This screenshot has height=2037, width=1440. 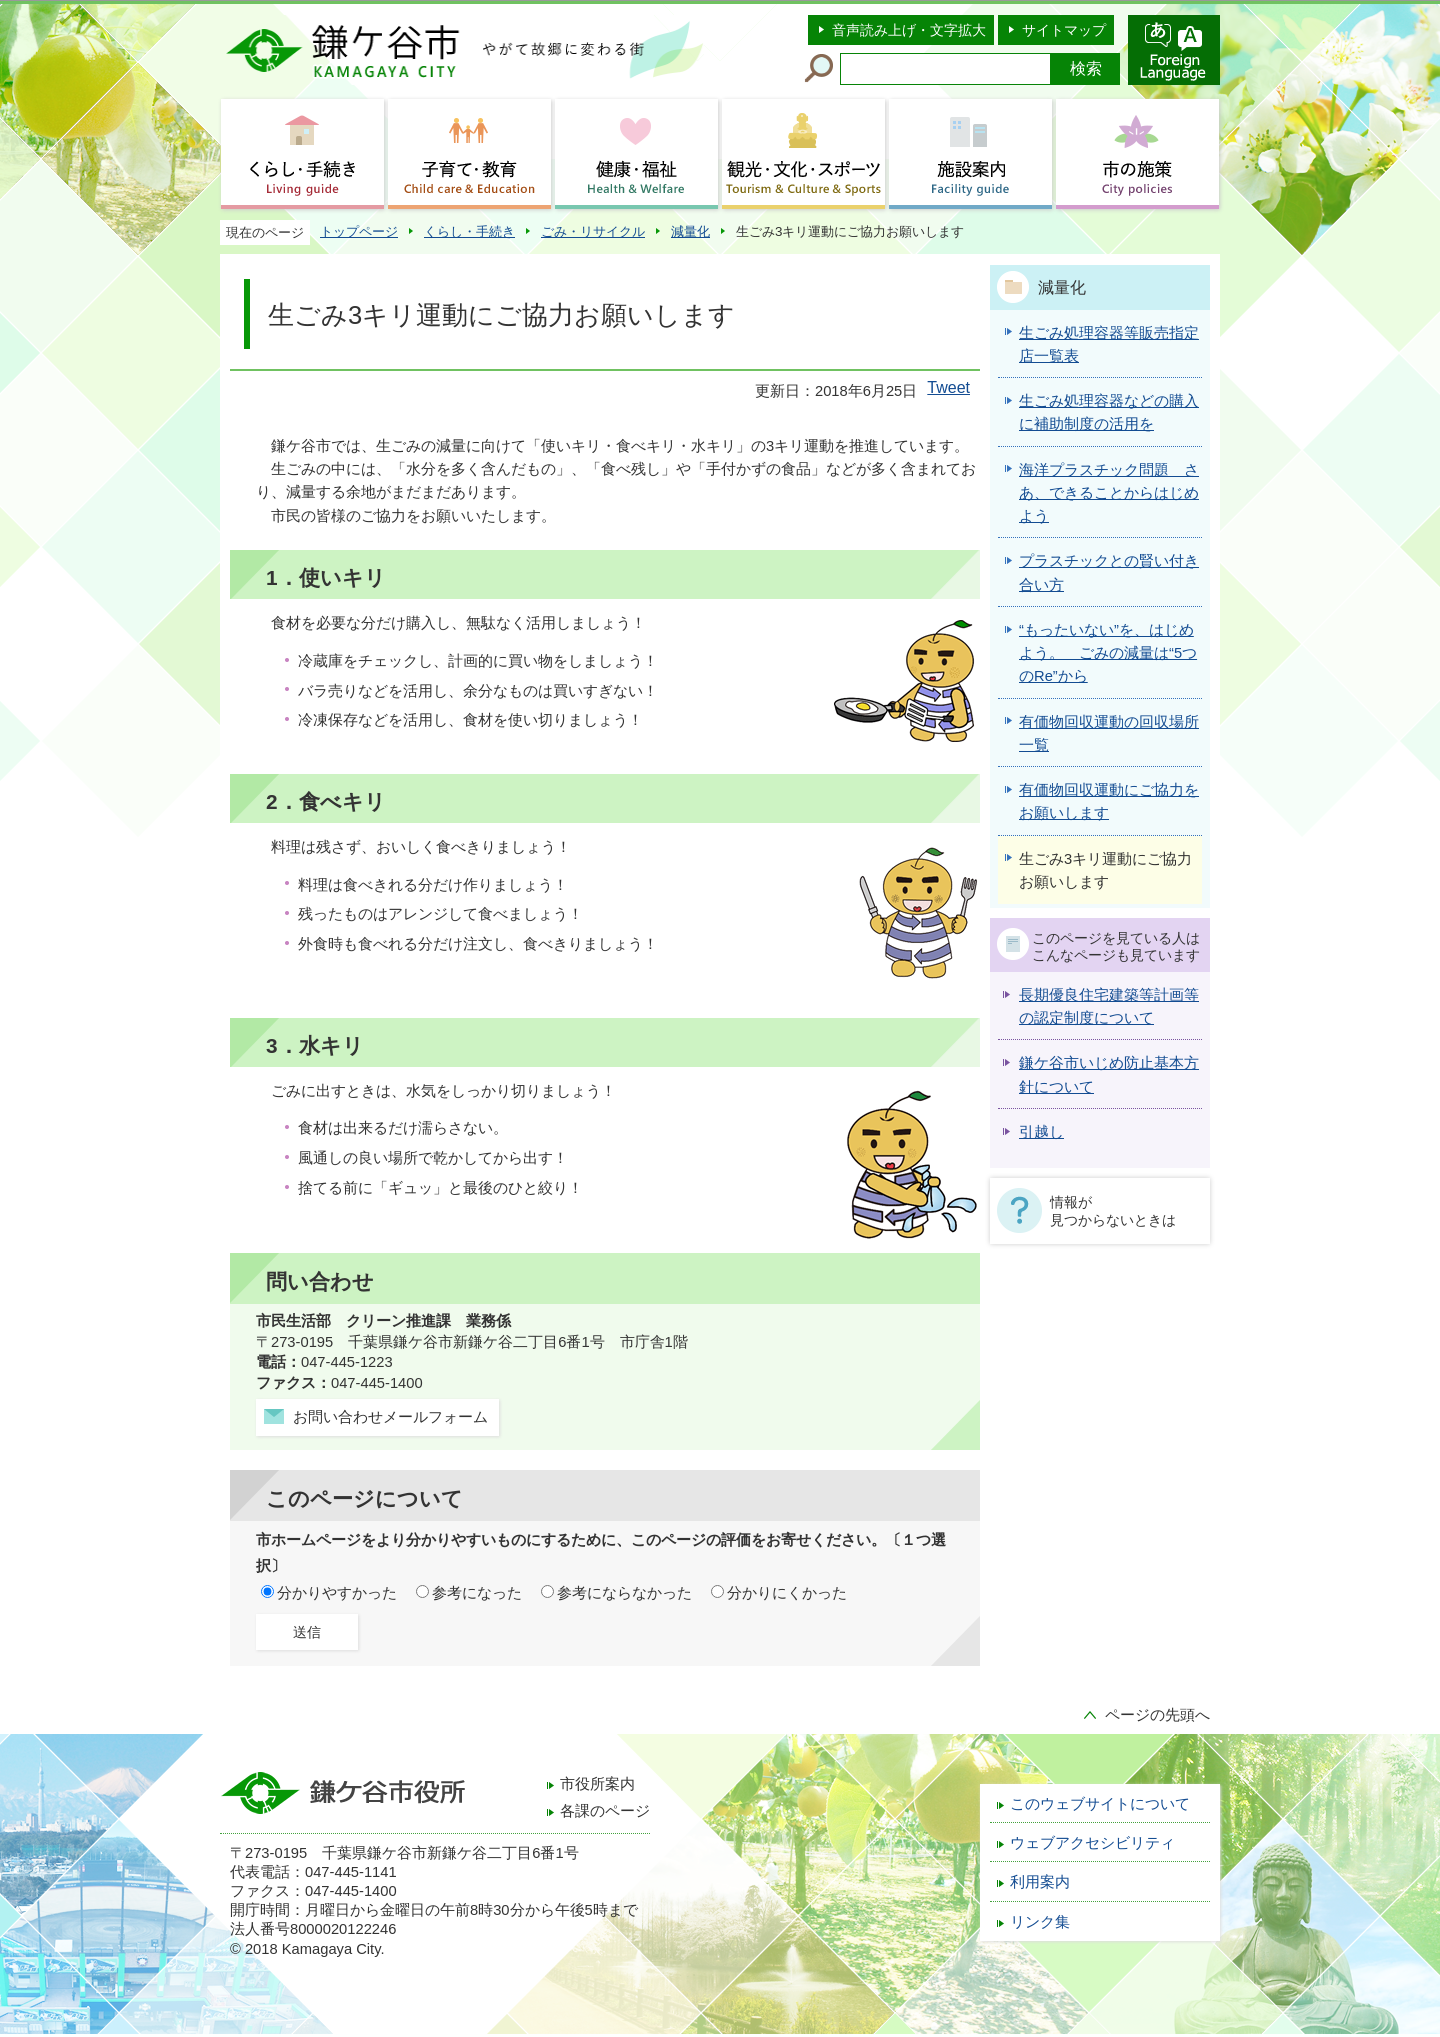 I want to click on 鎌ケ谷市いじめ防止基本方針について, so click(x=1109, y=1074).